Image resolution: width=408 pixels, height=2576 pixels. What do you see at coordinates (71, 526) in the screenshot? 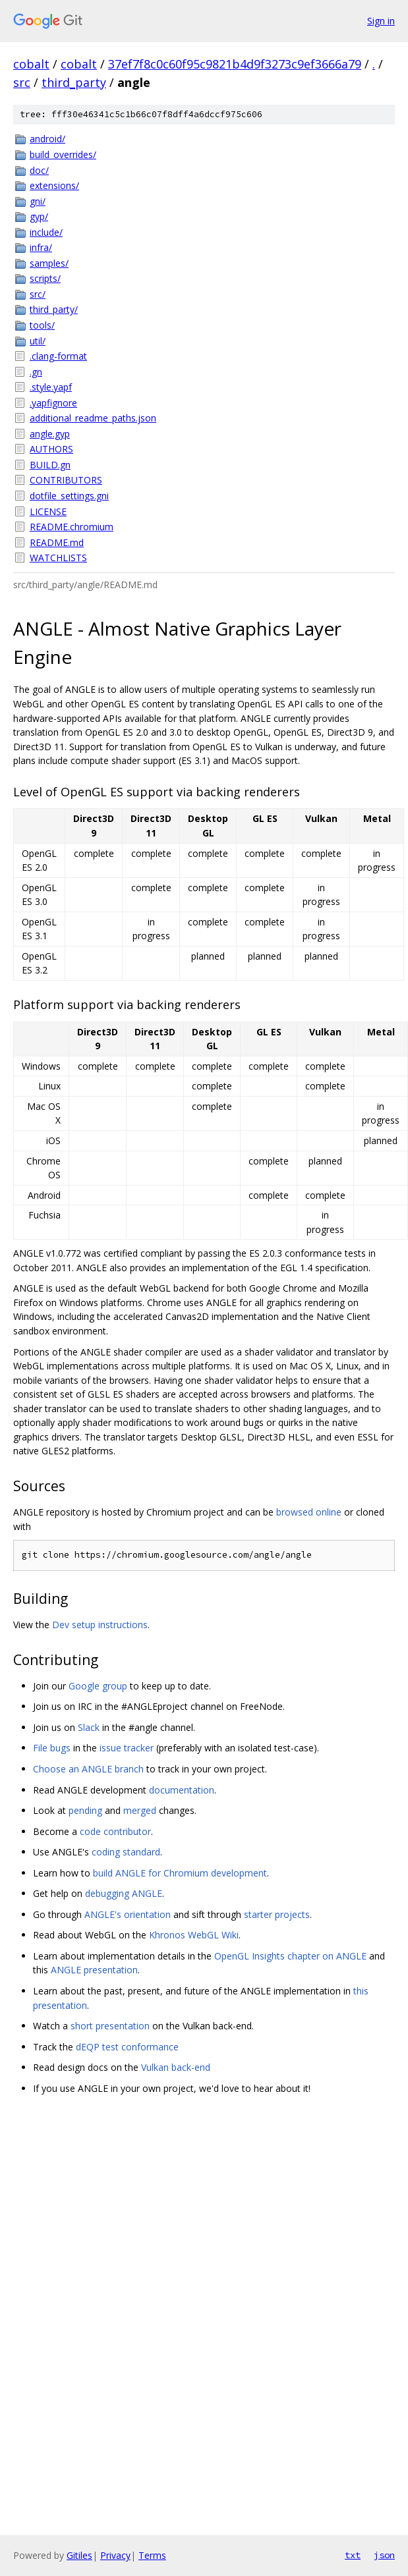
I see `README.chromium` at bounding box center [71, 526].